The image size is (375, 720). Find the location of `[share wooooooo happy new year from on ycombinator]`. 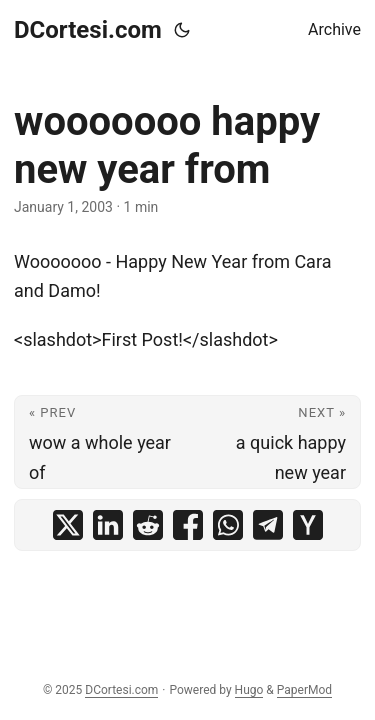

[share wooooooo happy new year from on ycombinator] is located at coordinates (308, 525).